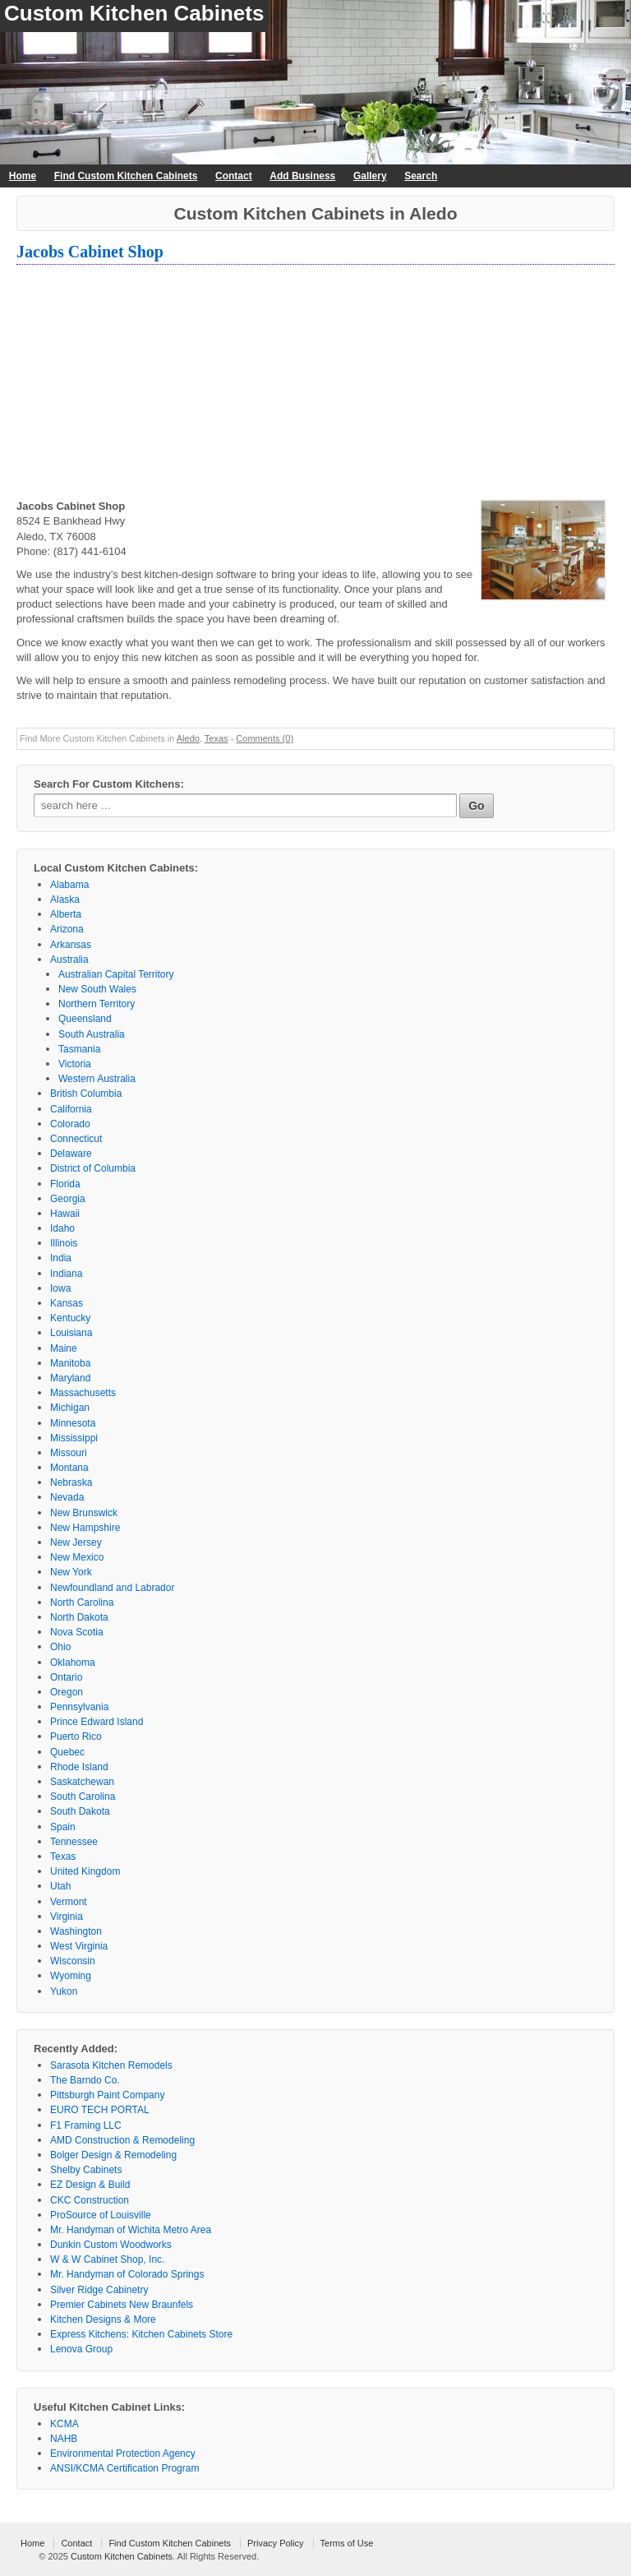 This screenshot has height=2576, width=631. Describe the element at coordinates (64, 2424) in the screenshot. I see `KCMA` at that location.